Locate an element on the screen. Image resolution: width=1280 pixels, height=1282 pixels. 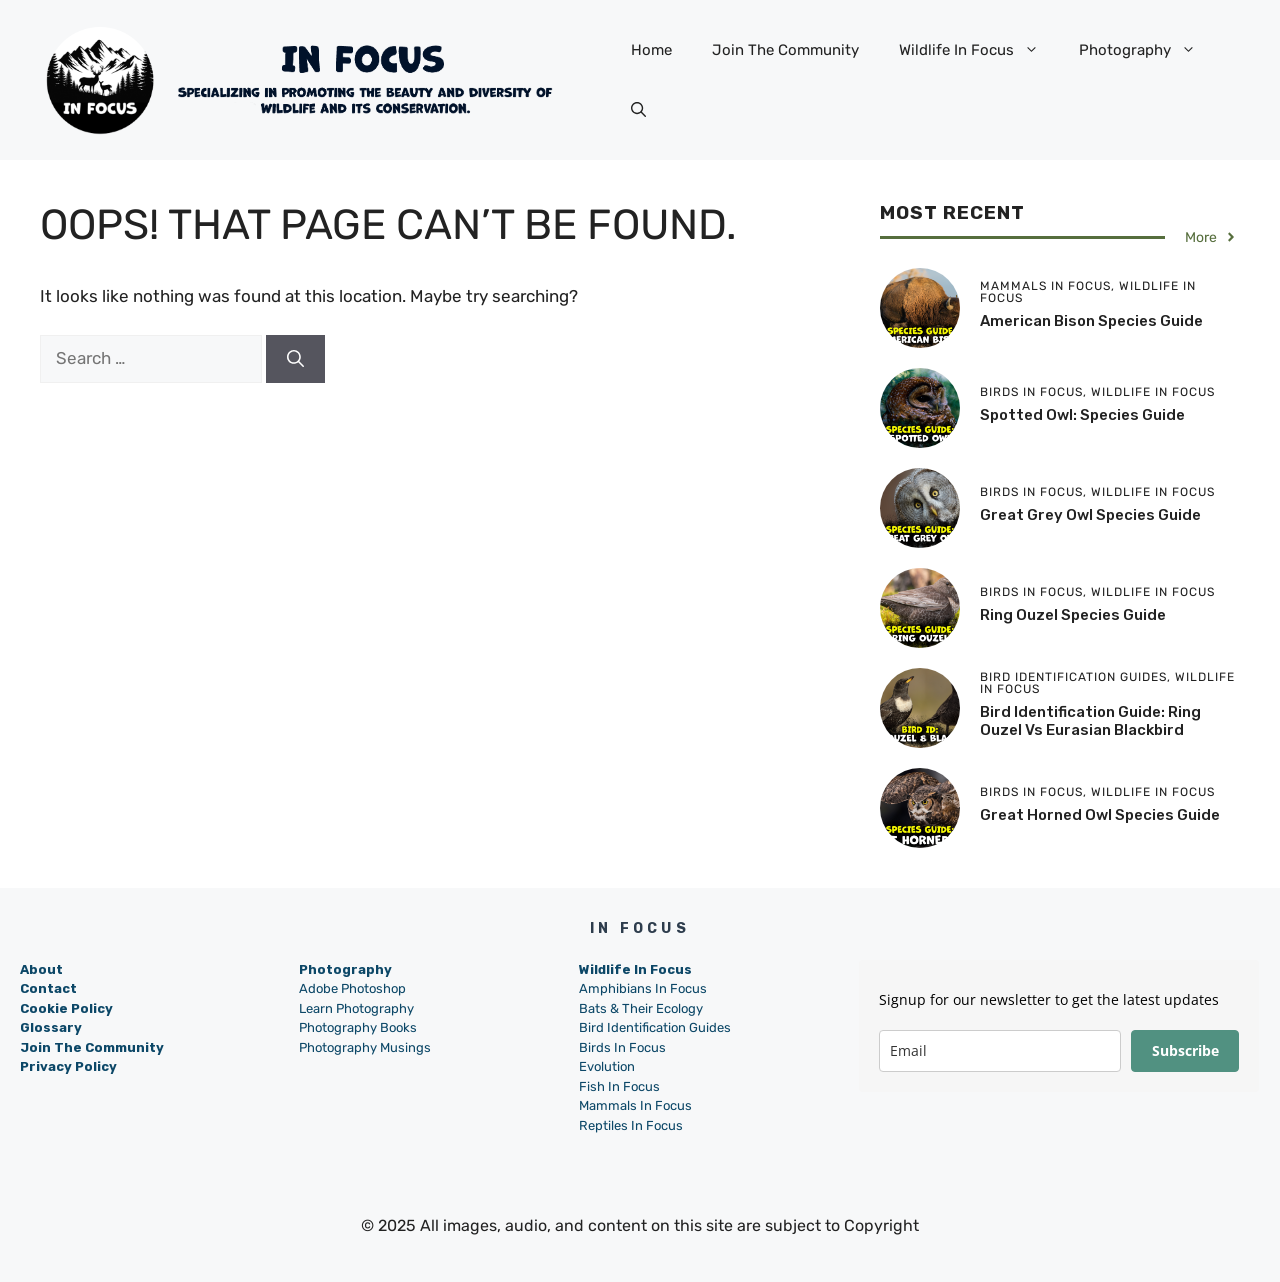
Wildlife In Focus is located at coordinates (979, 50).